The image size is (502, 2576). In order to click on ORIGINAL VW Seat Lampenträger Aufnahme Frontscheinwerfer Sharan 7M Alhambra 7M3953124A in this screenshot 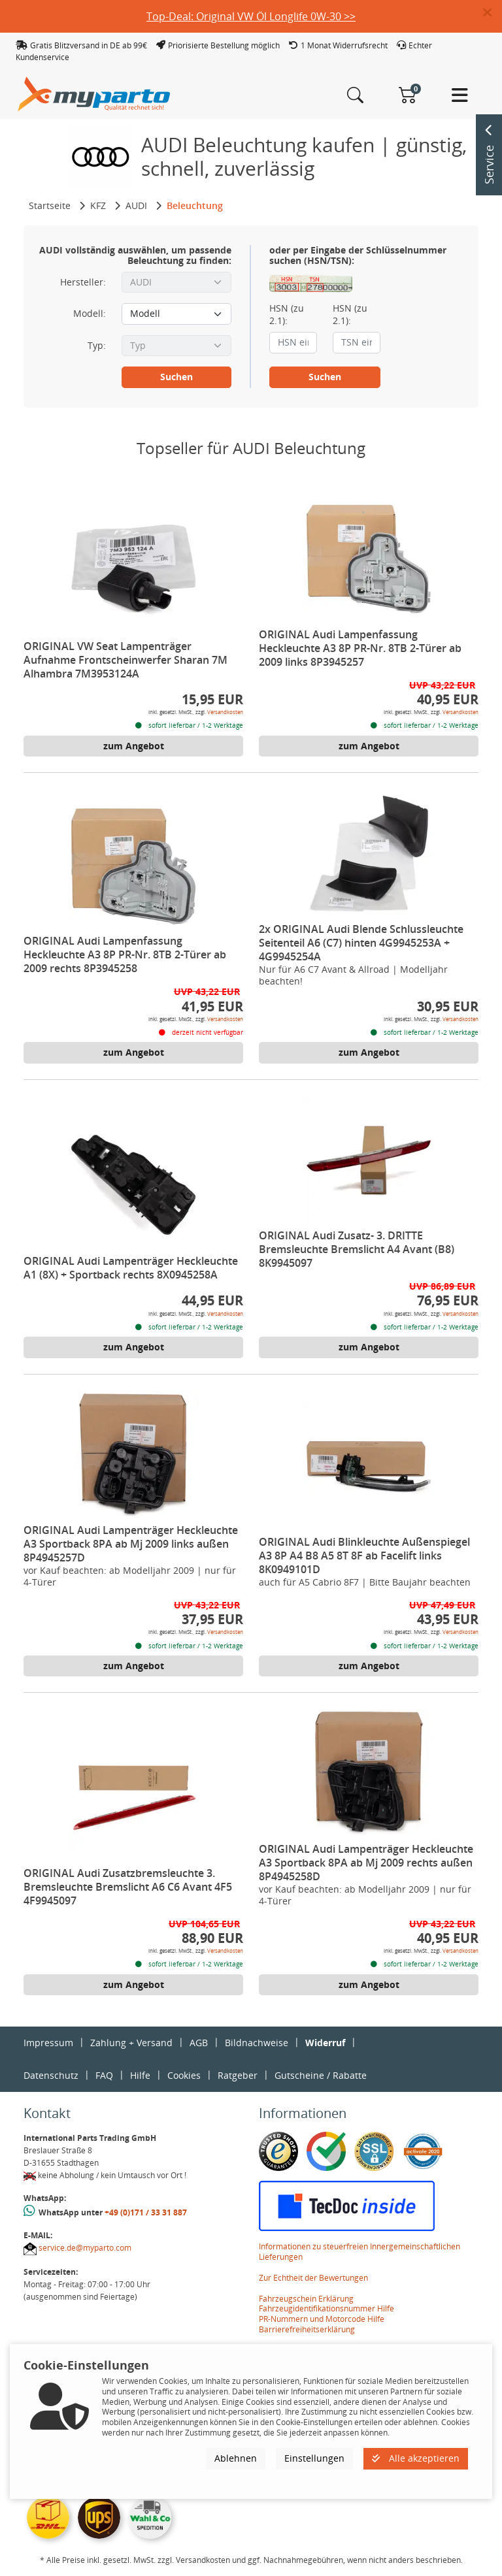, I will do `click(125, 660)`.